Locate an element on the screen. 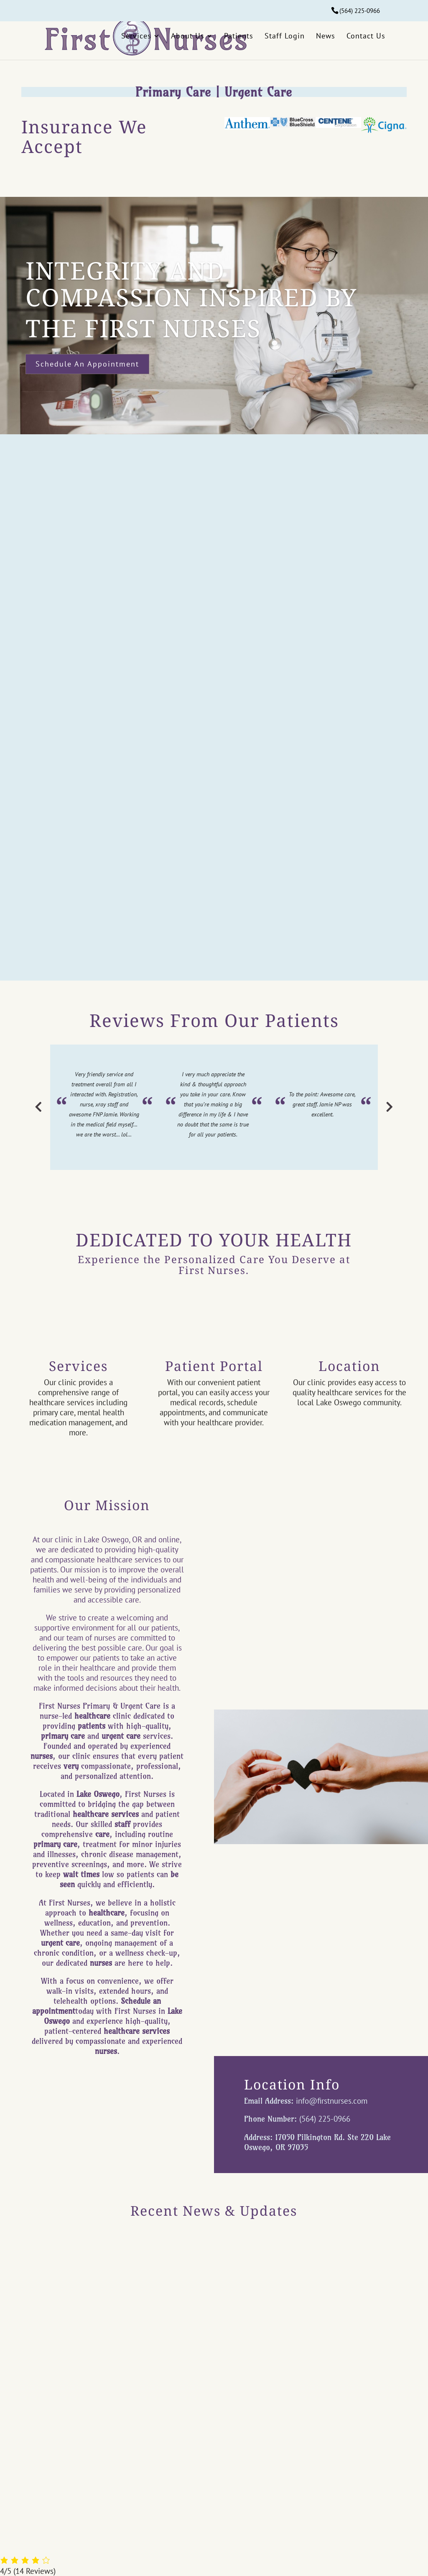 The height and width of the screenshot is (2576, 428). info@firstnurses.com is located at coordinates (331, 2100).